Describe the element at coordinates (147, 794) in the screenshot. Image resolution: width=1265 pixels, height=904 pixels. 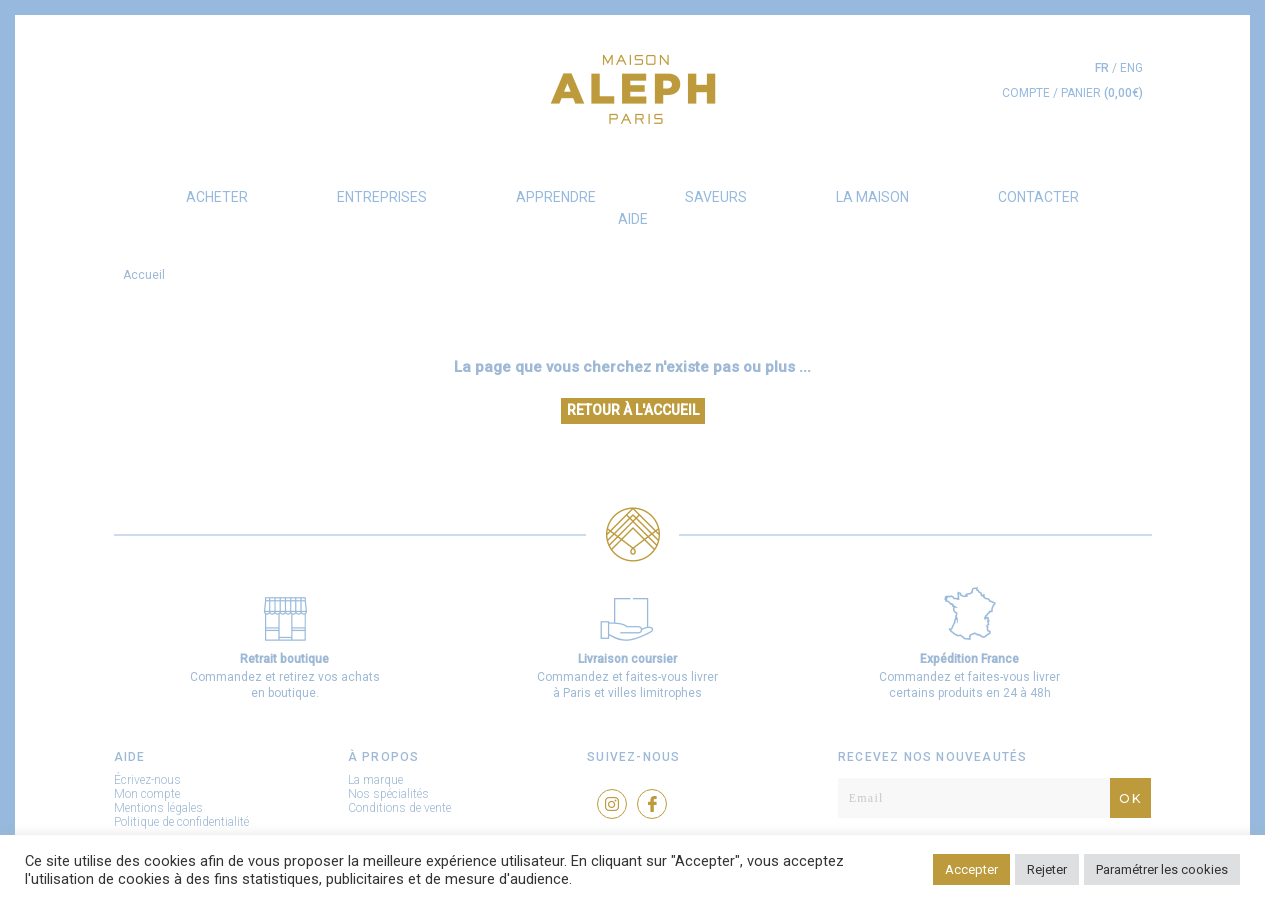
I see `Mon compte` at that location.